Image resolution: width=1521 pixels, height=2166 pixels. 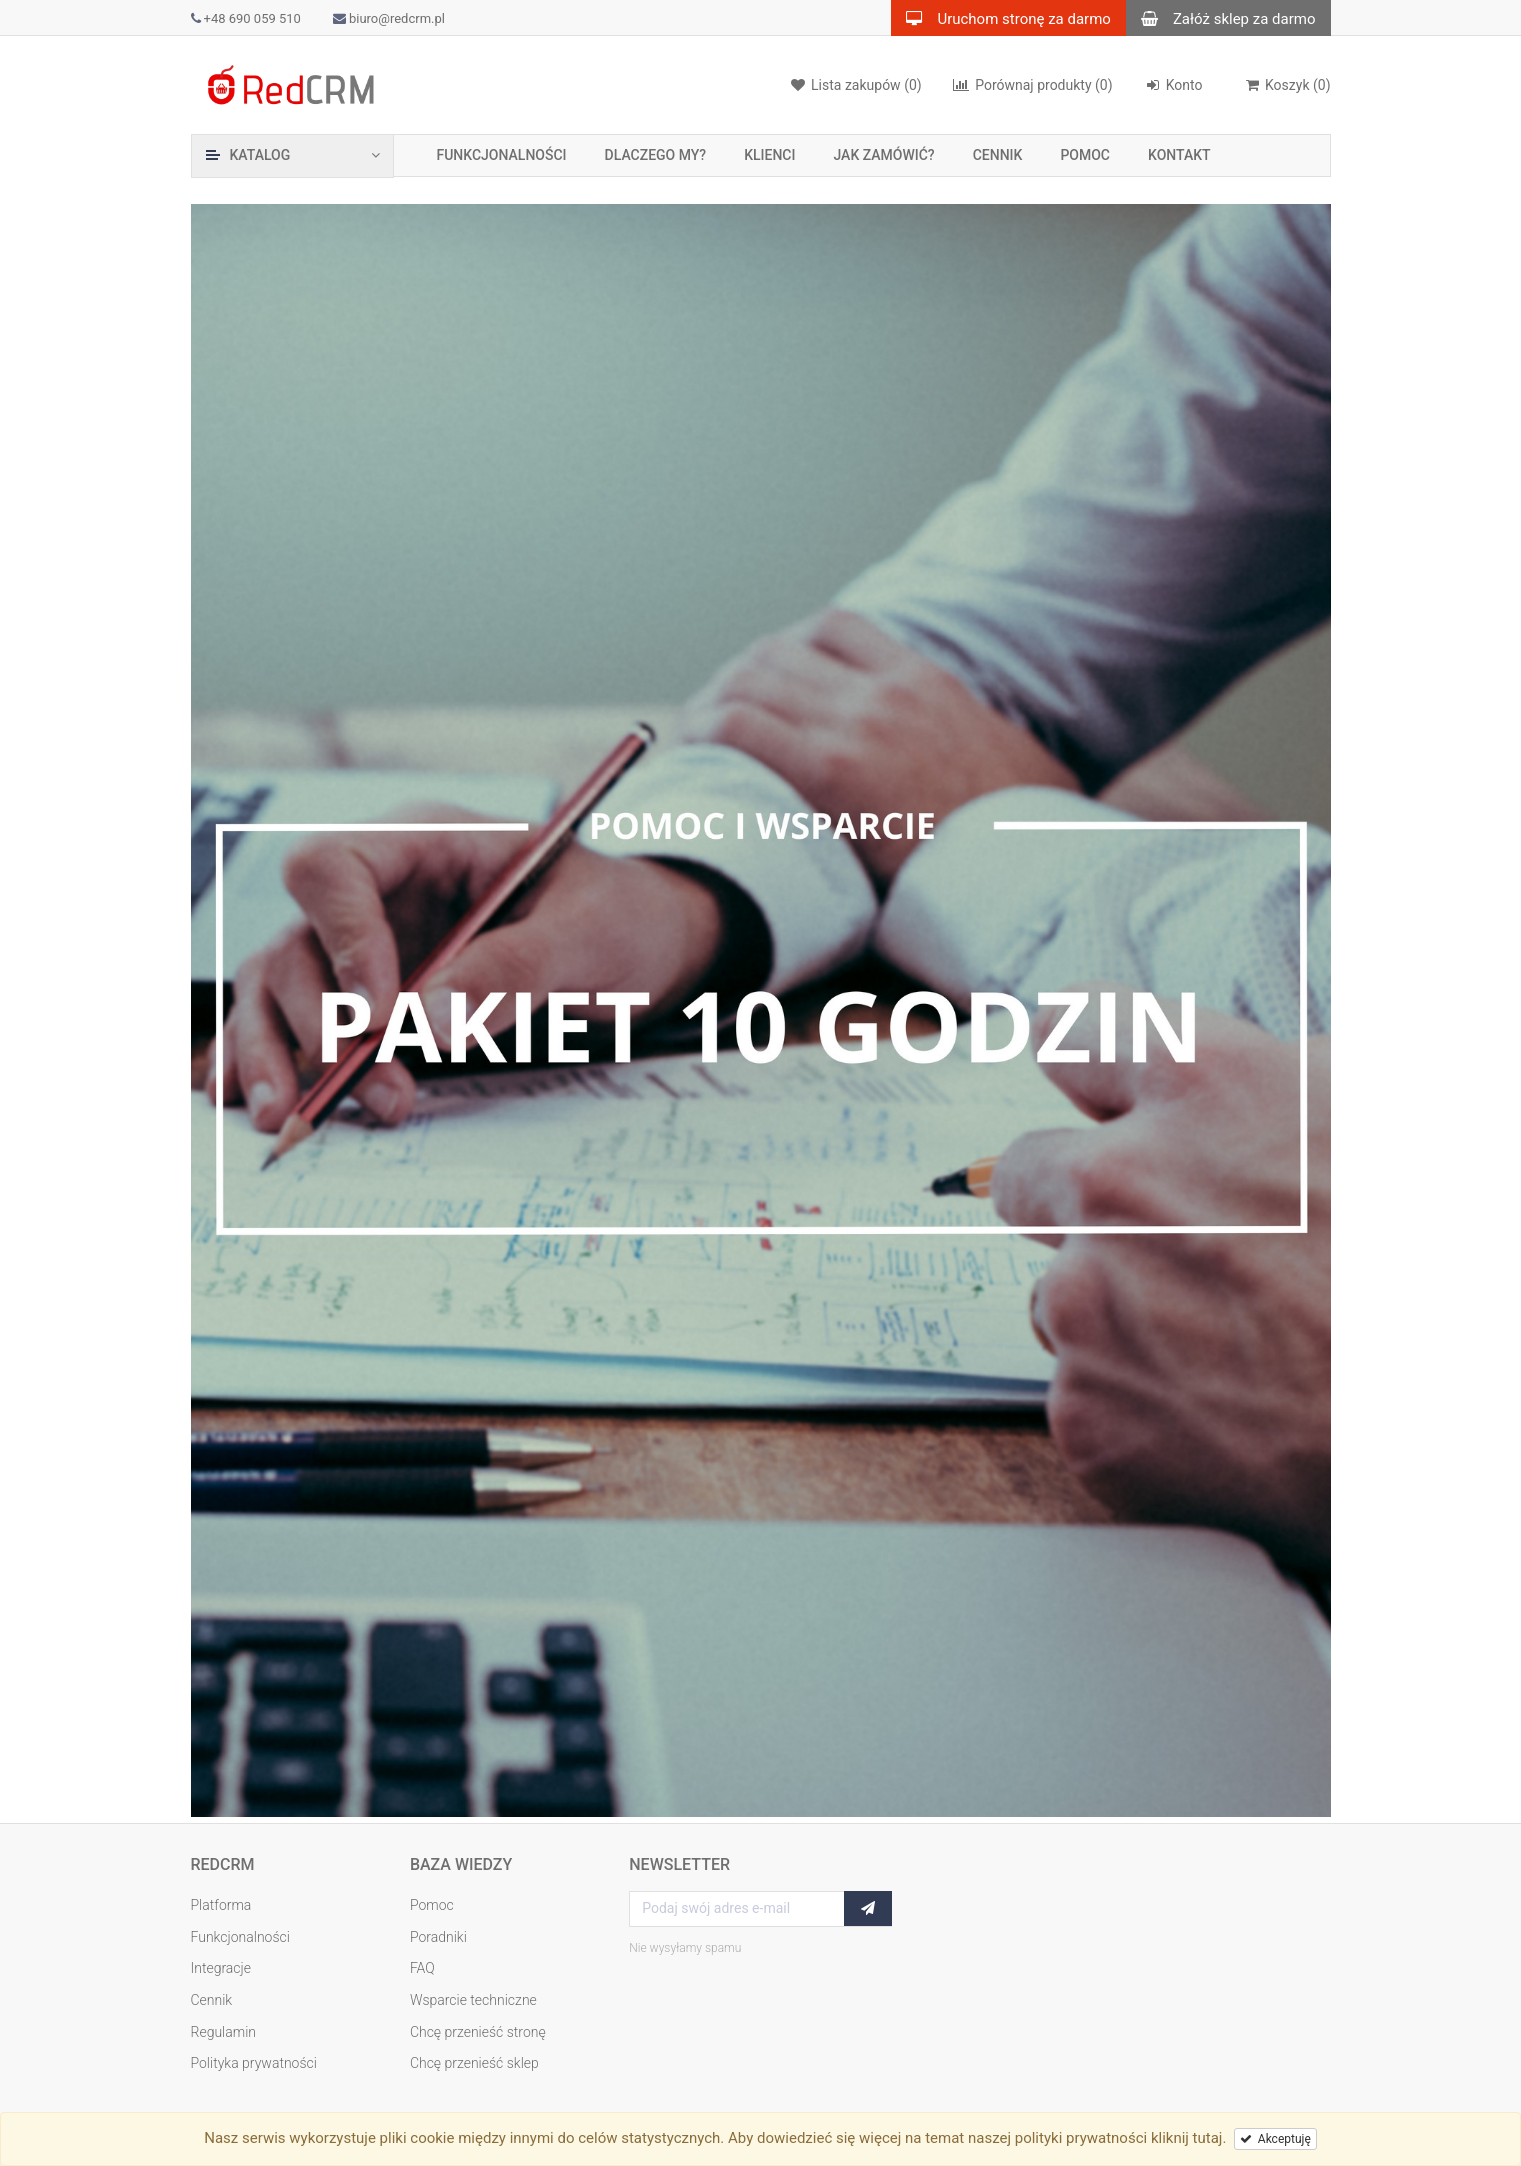 I want to click on Klienci, so click(x=769, y=155).